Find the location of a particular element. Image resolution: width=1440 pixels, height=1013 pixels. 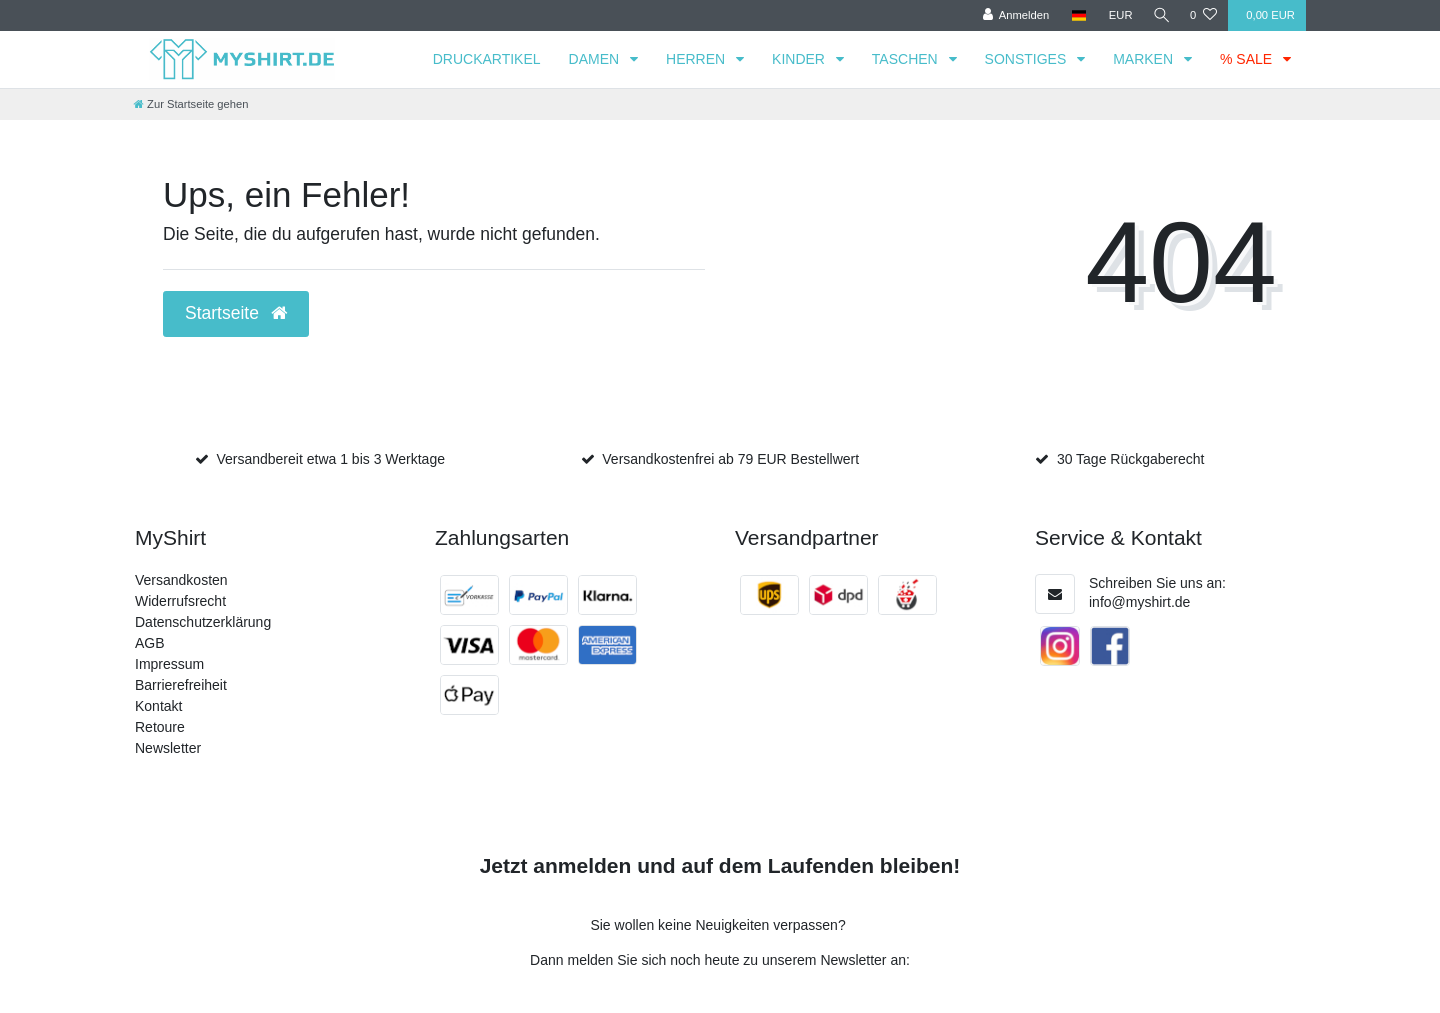

[Land] is located at coordinates (1074, 15).